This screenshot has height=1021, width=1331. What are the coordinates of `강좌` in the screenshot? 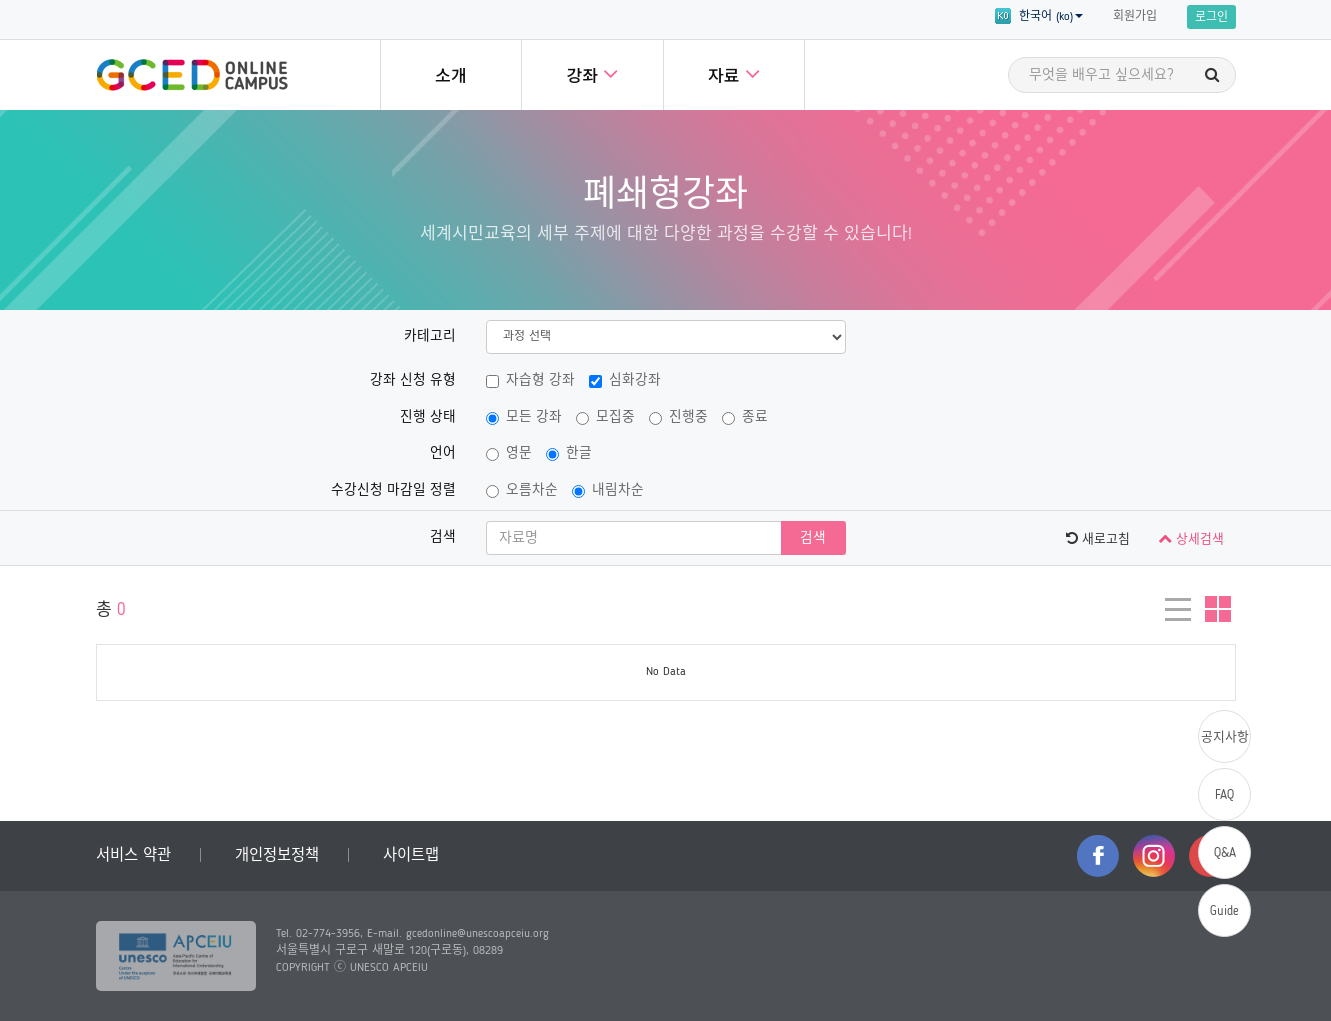 It's located at (592, 73).